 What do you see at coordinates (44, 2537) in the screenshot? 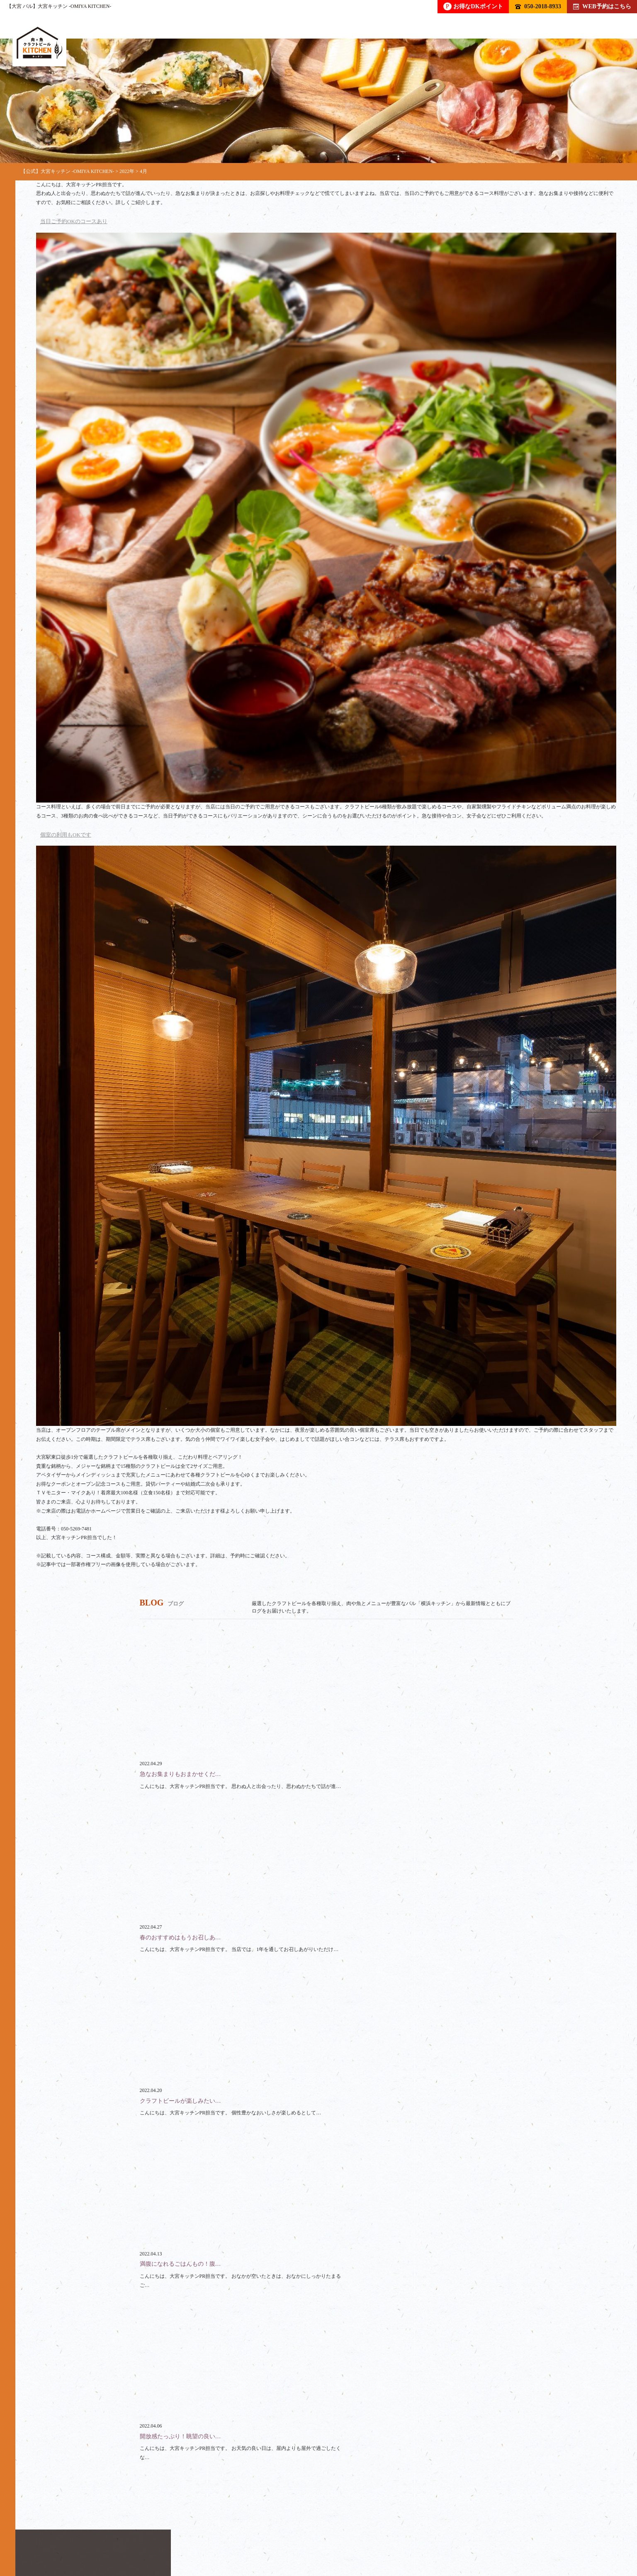
I see `トップ` at bounding box center [44, 2537].